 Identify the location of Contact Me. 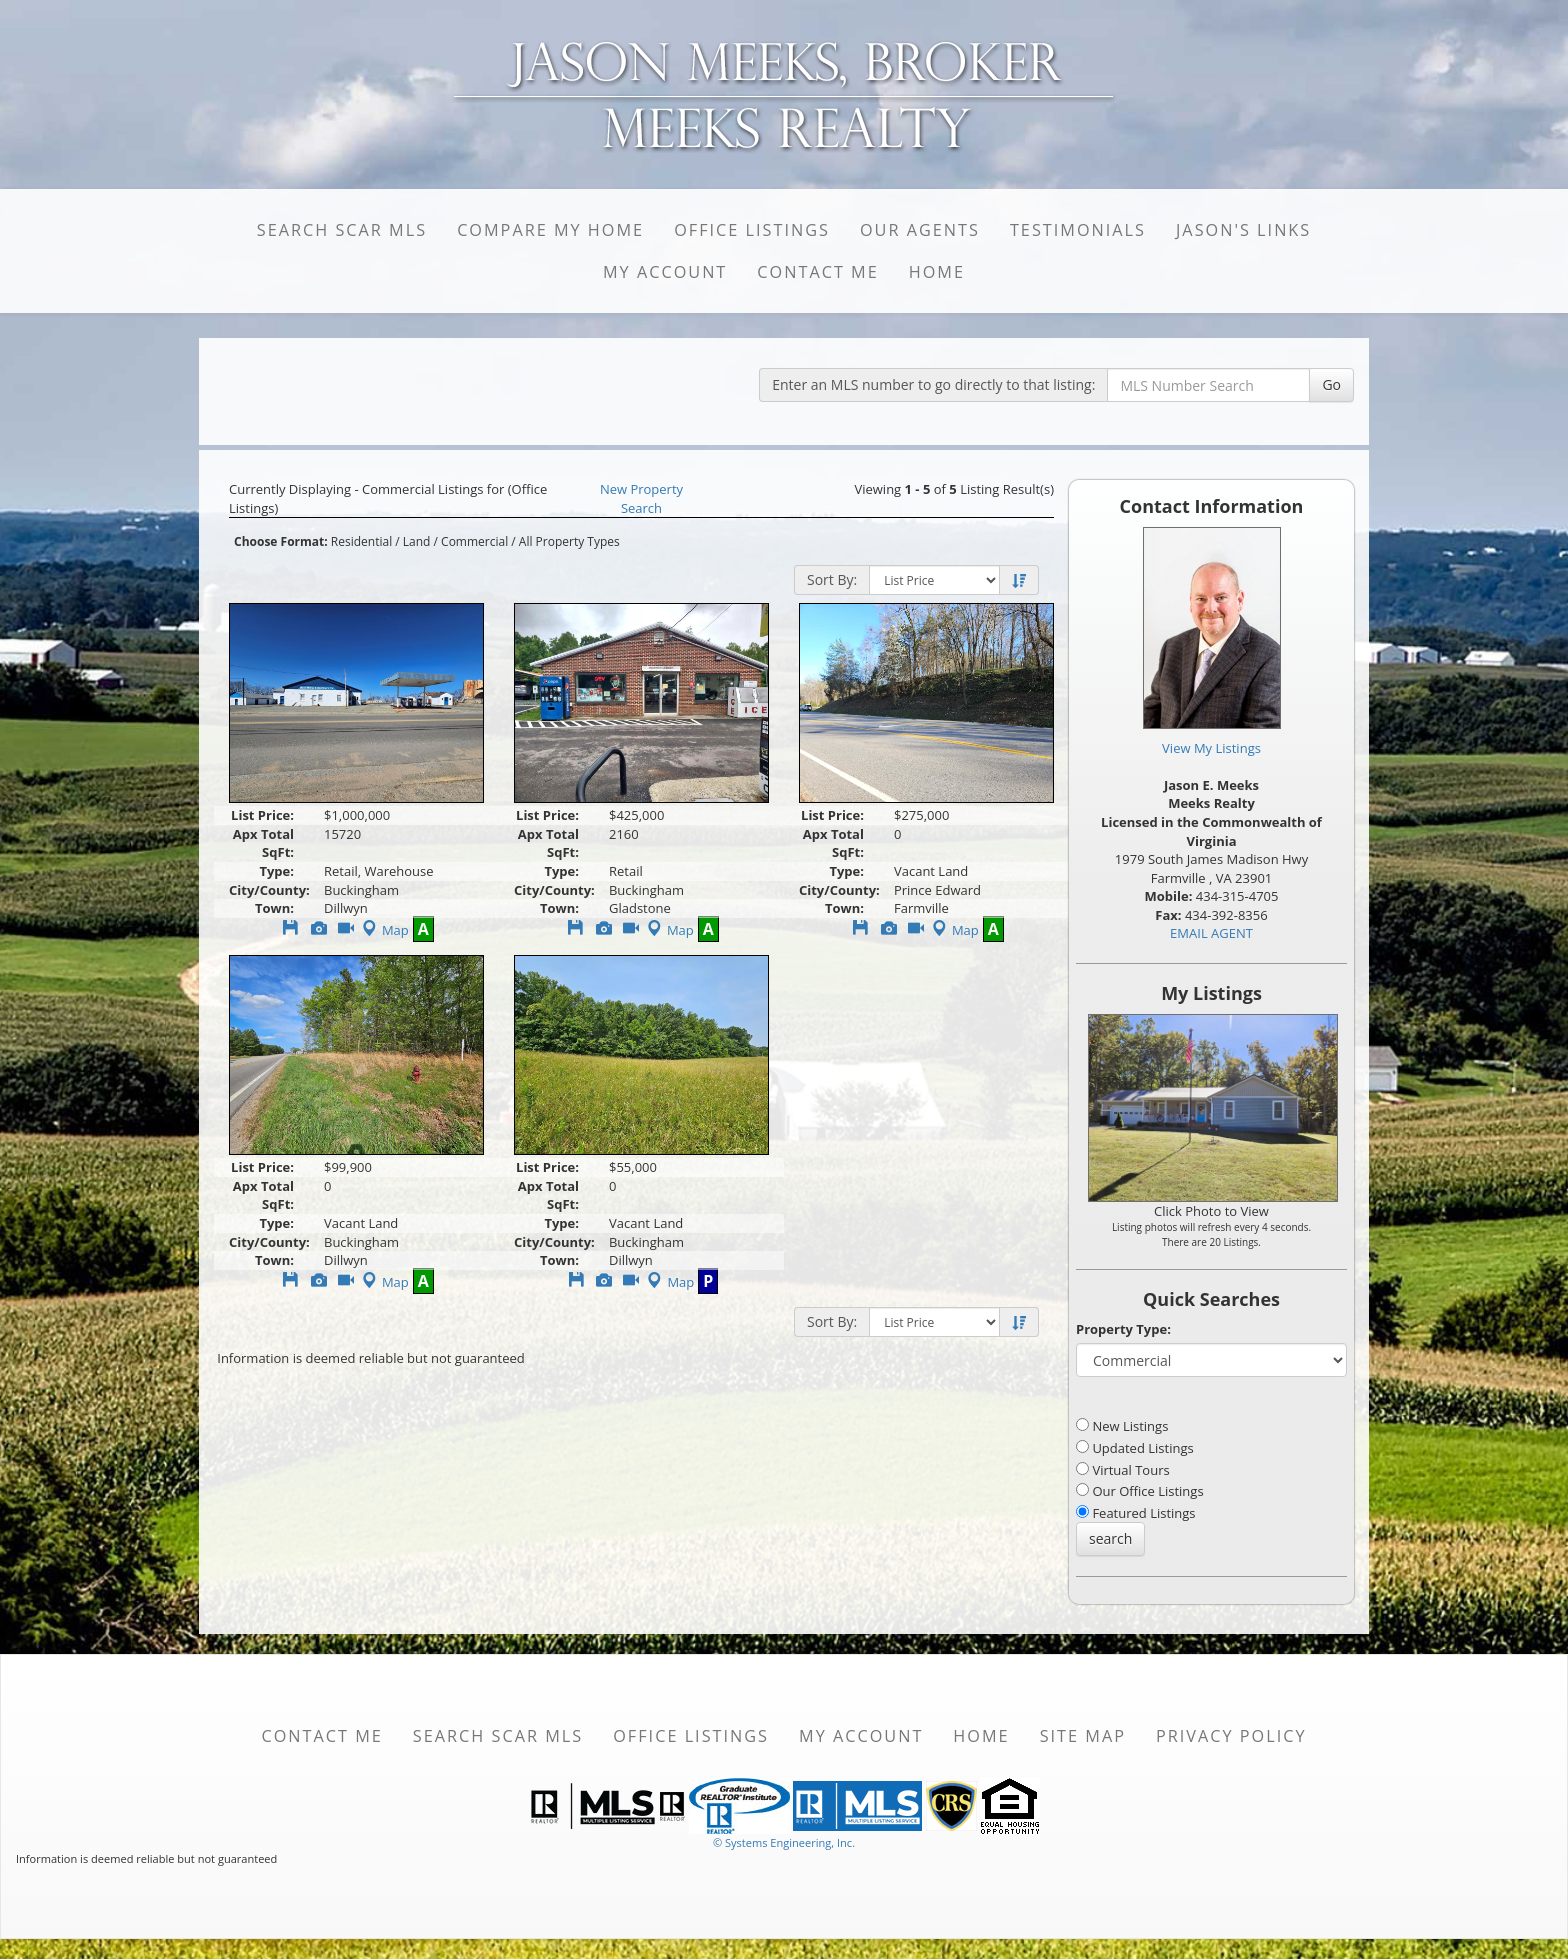
(817, 272).